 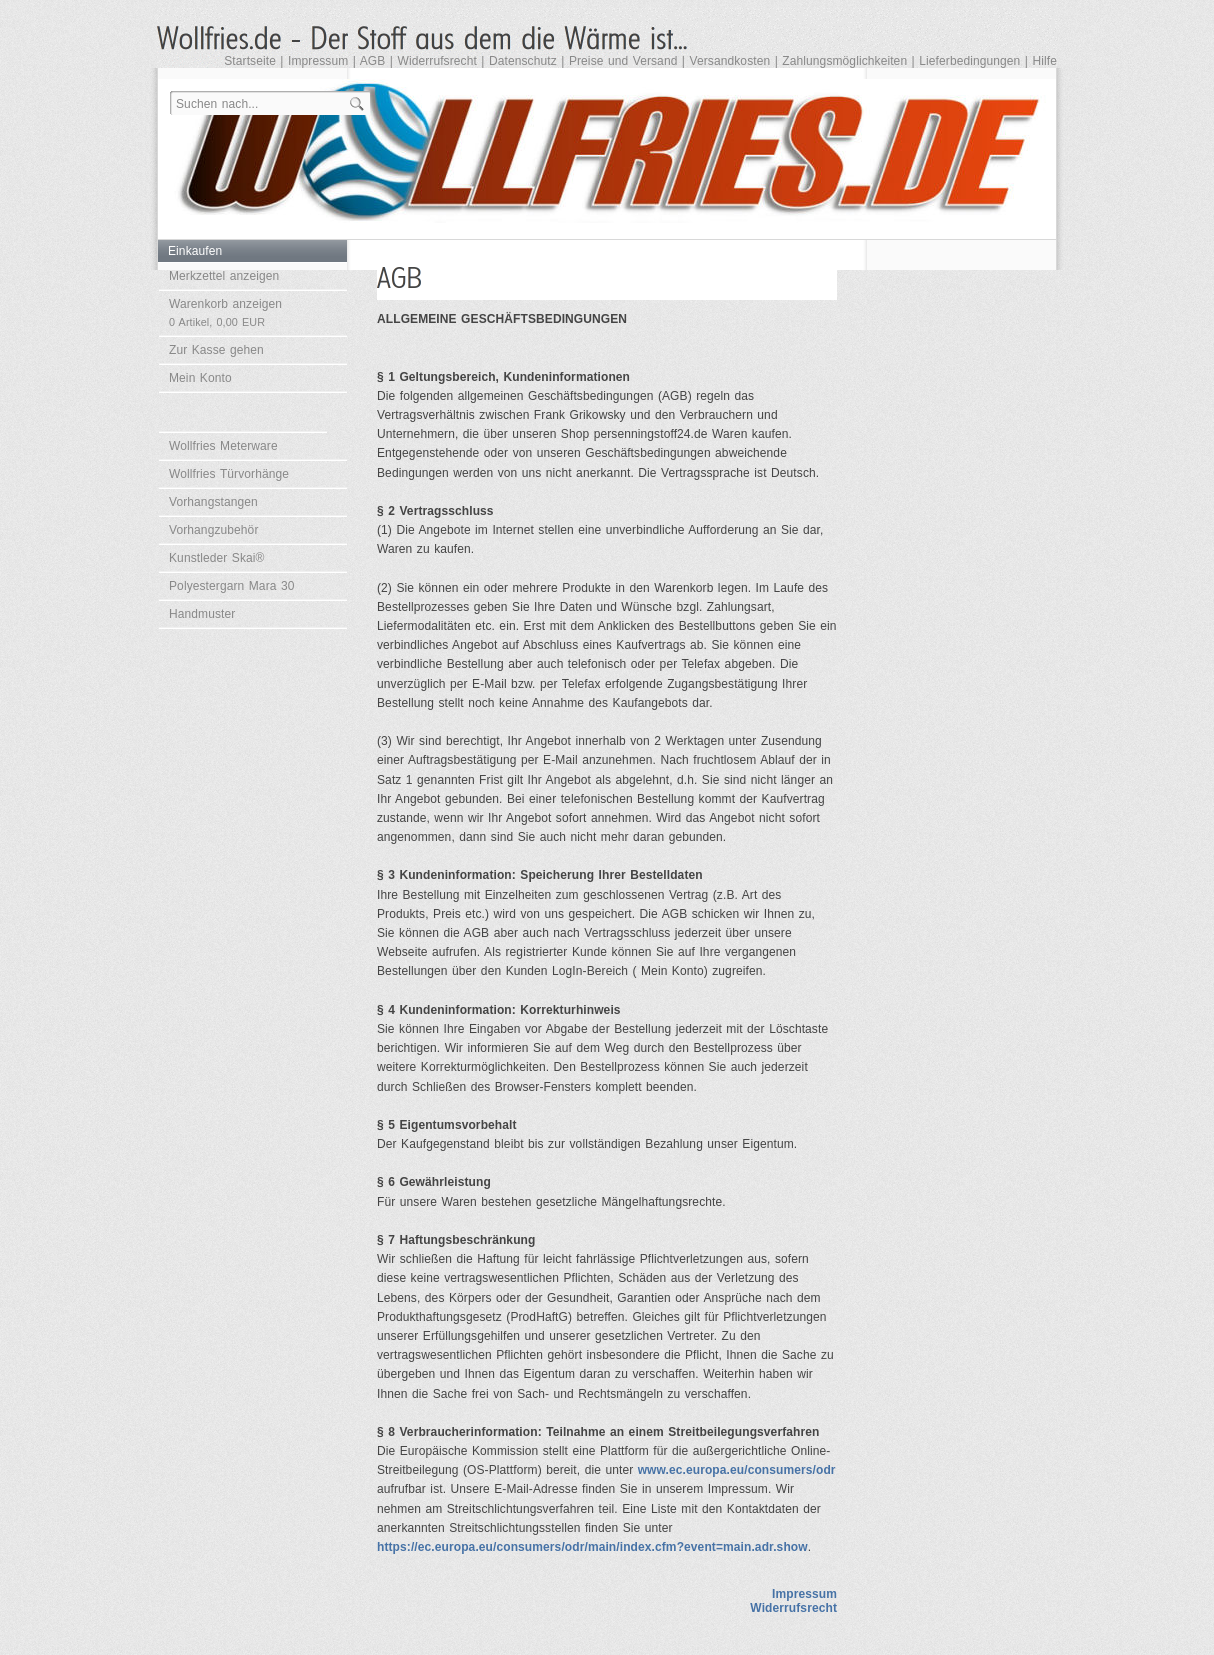 I want to click on https://ec.europa.eu/consumers/odr/main/index.cfm?event=main.adr.show, so click(x=592, y=1547).